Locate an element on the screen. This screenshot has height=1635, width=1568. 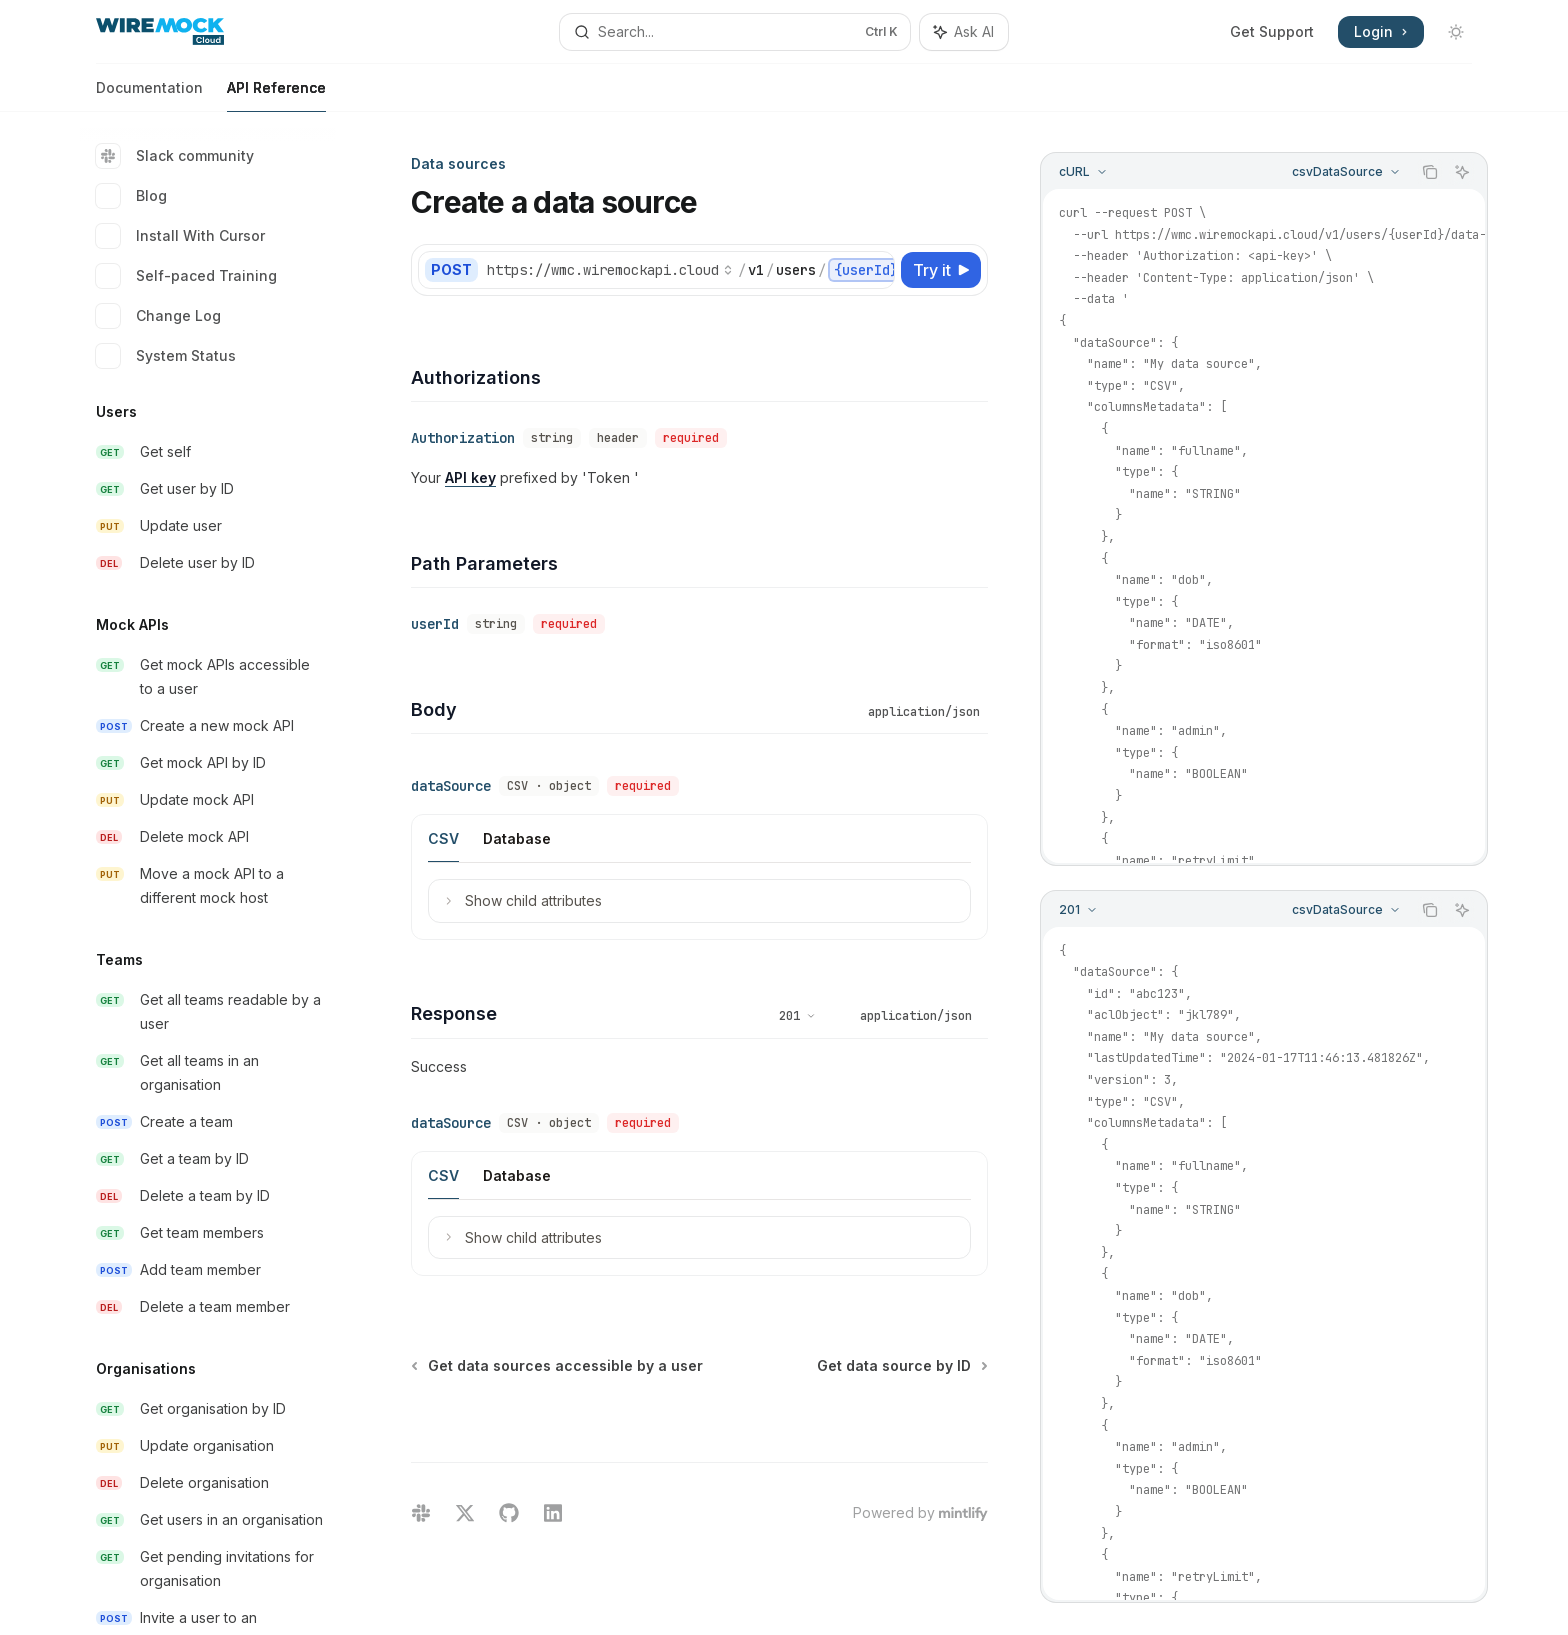
[Try it] is located at coordinates (941, 270).